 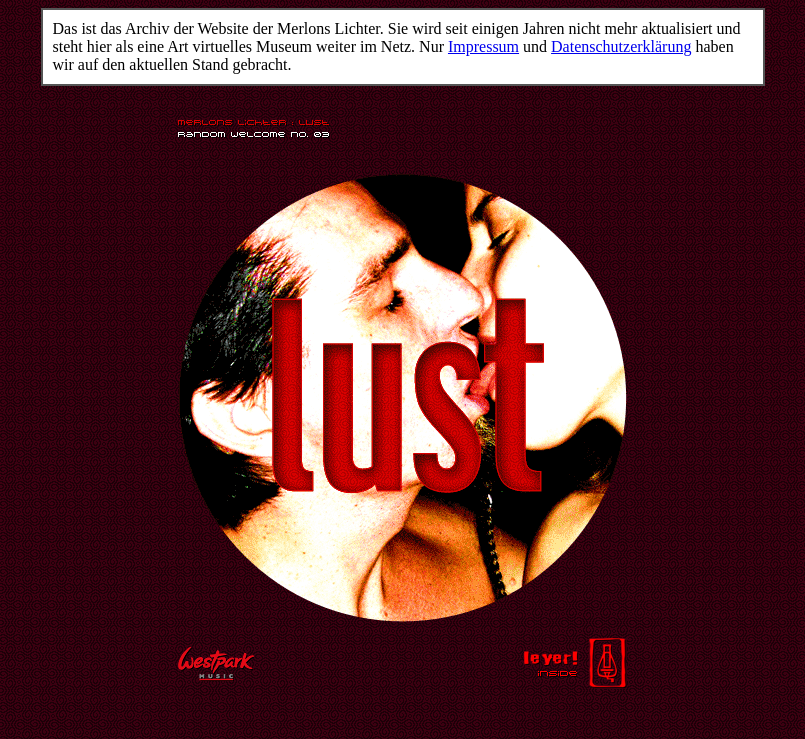 What do you see at coordinates (621, 46) in the screenshot?
I see `Datenschutzerklärung` at bounding box center [621, 46].